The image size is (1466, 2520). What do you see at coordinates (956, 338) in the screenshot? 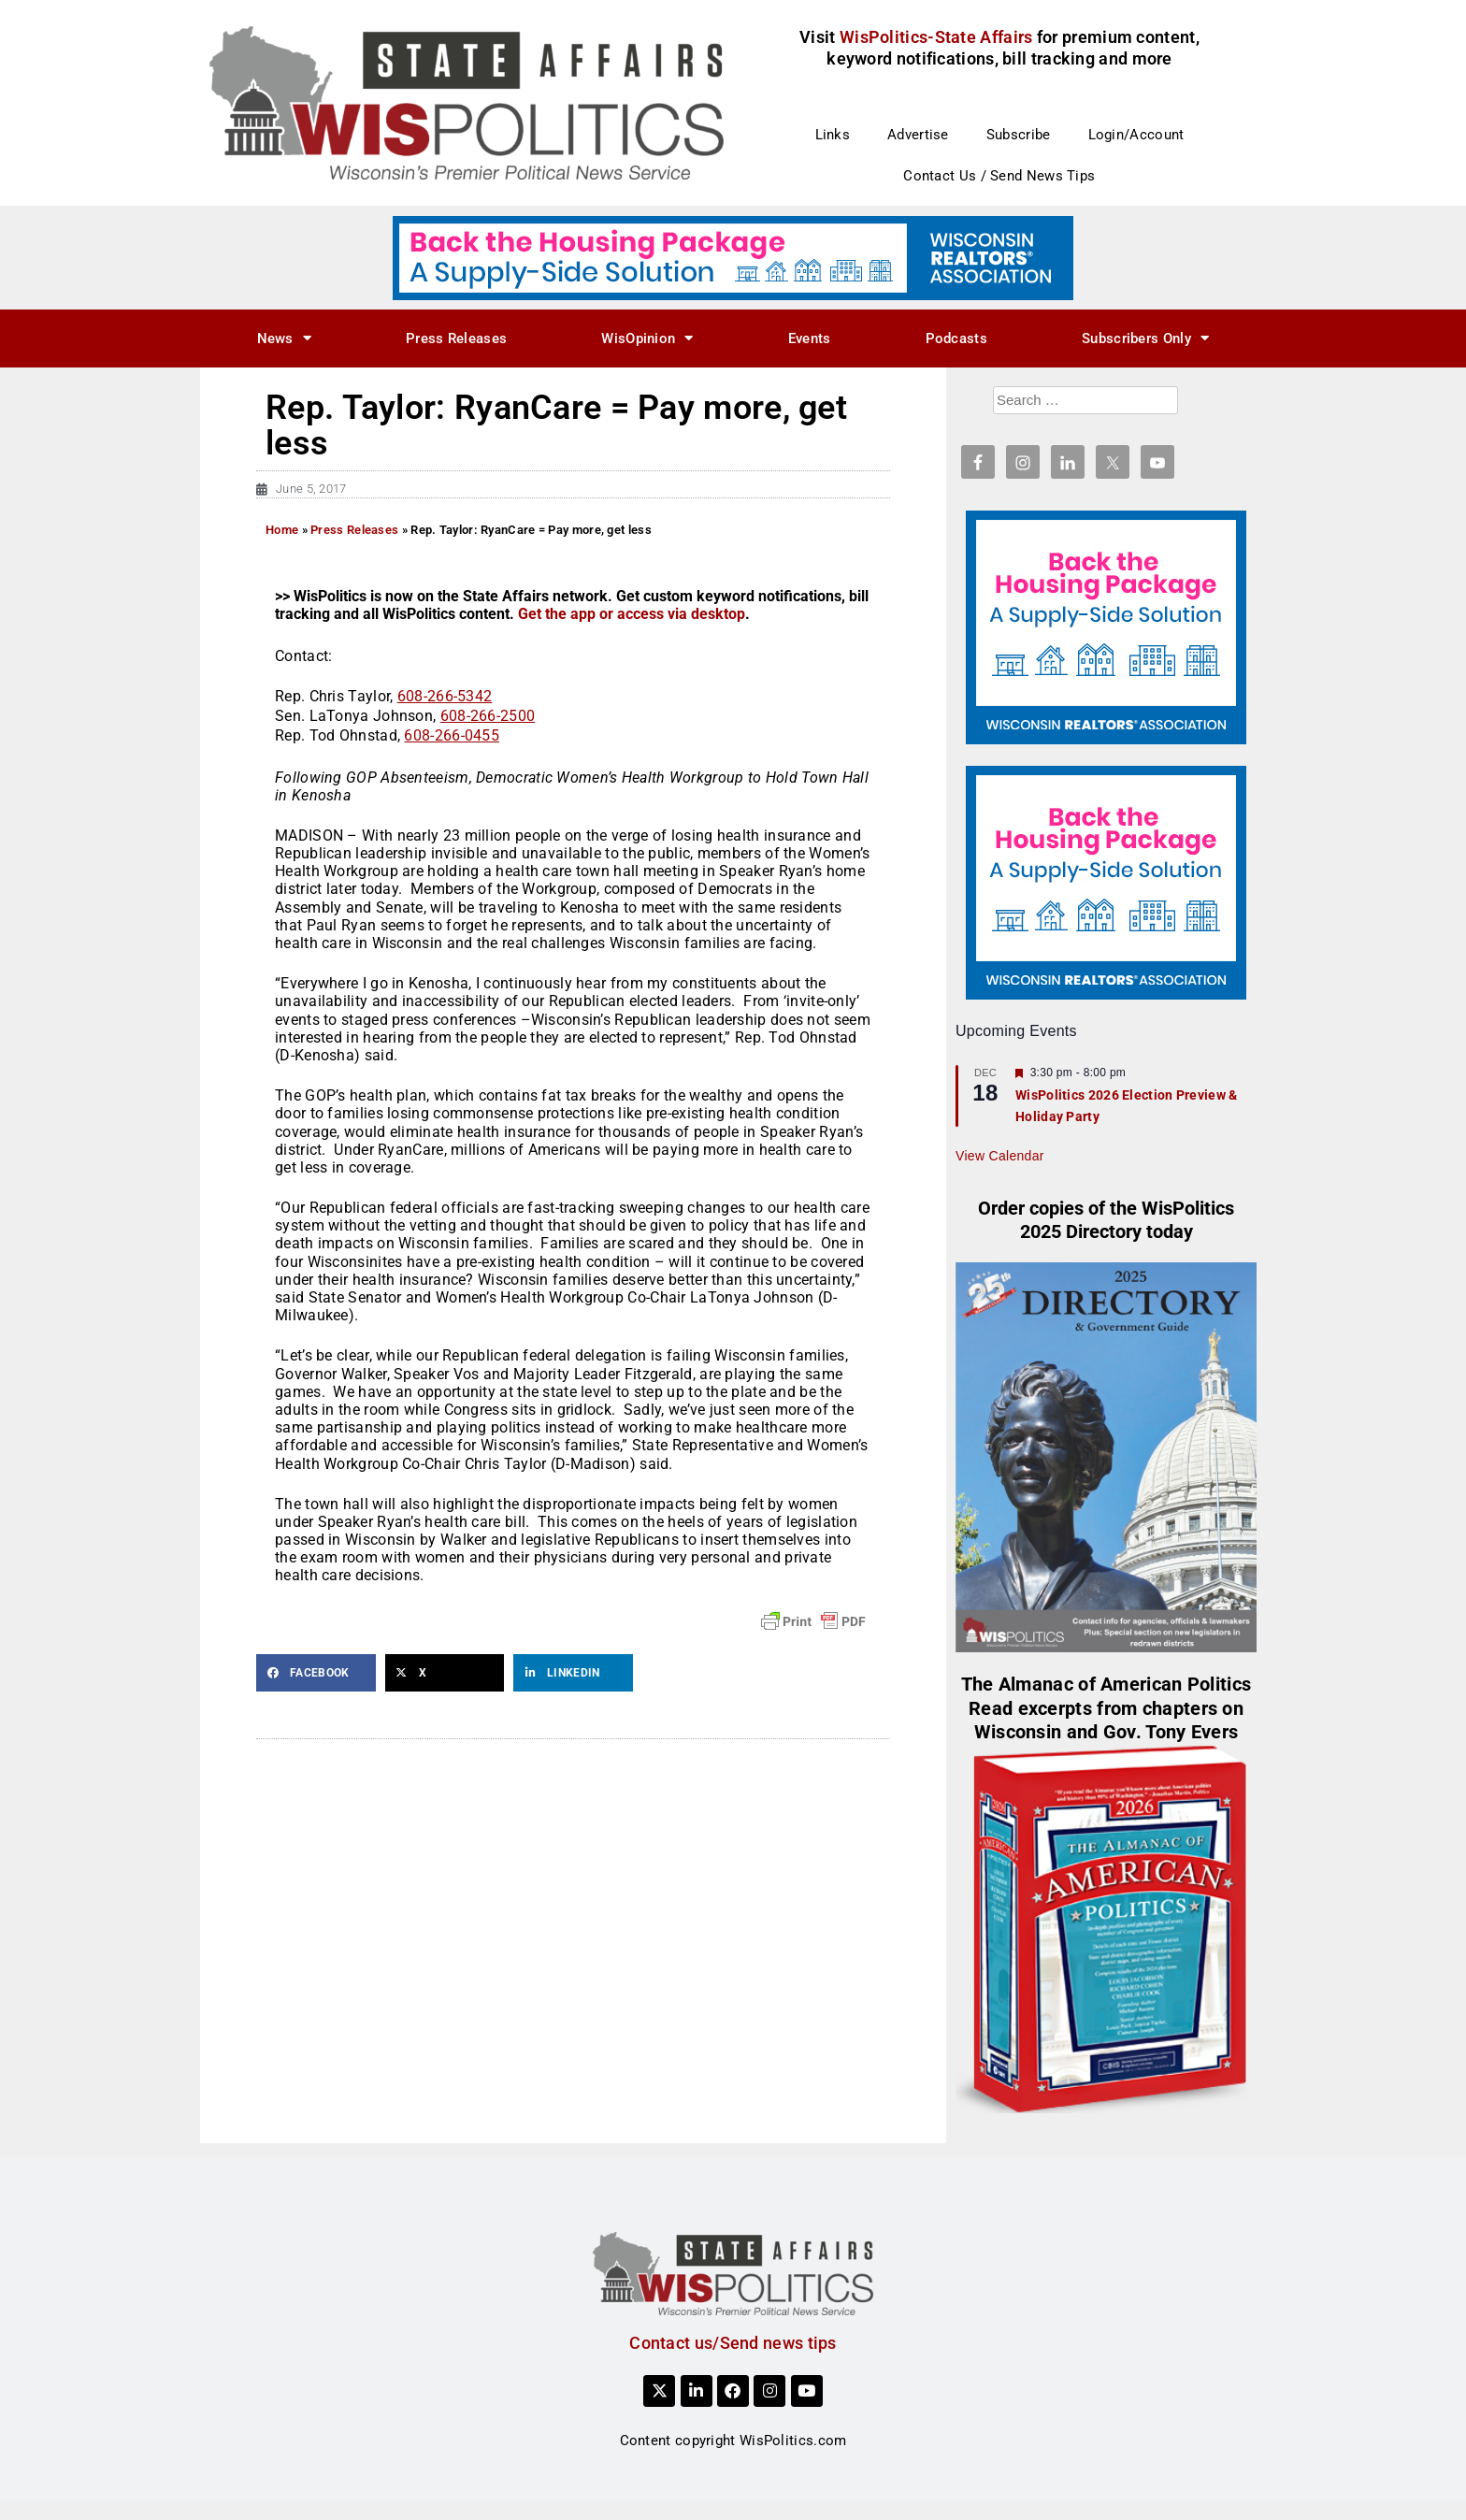
I see `Podcasts` at bounding box center [956, 338].